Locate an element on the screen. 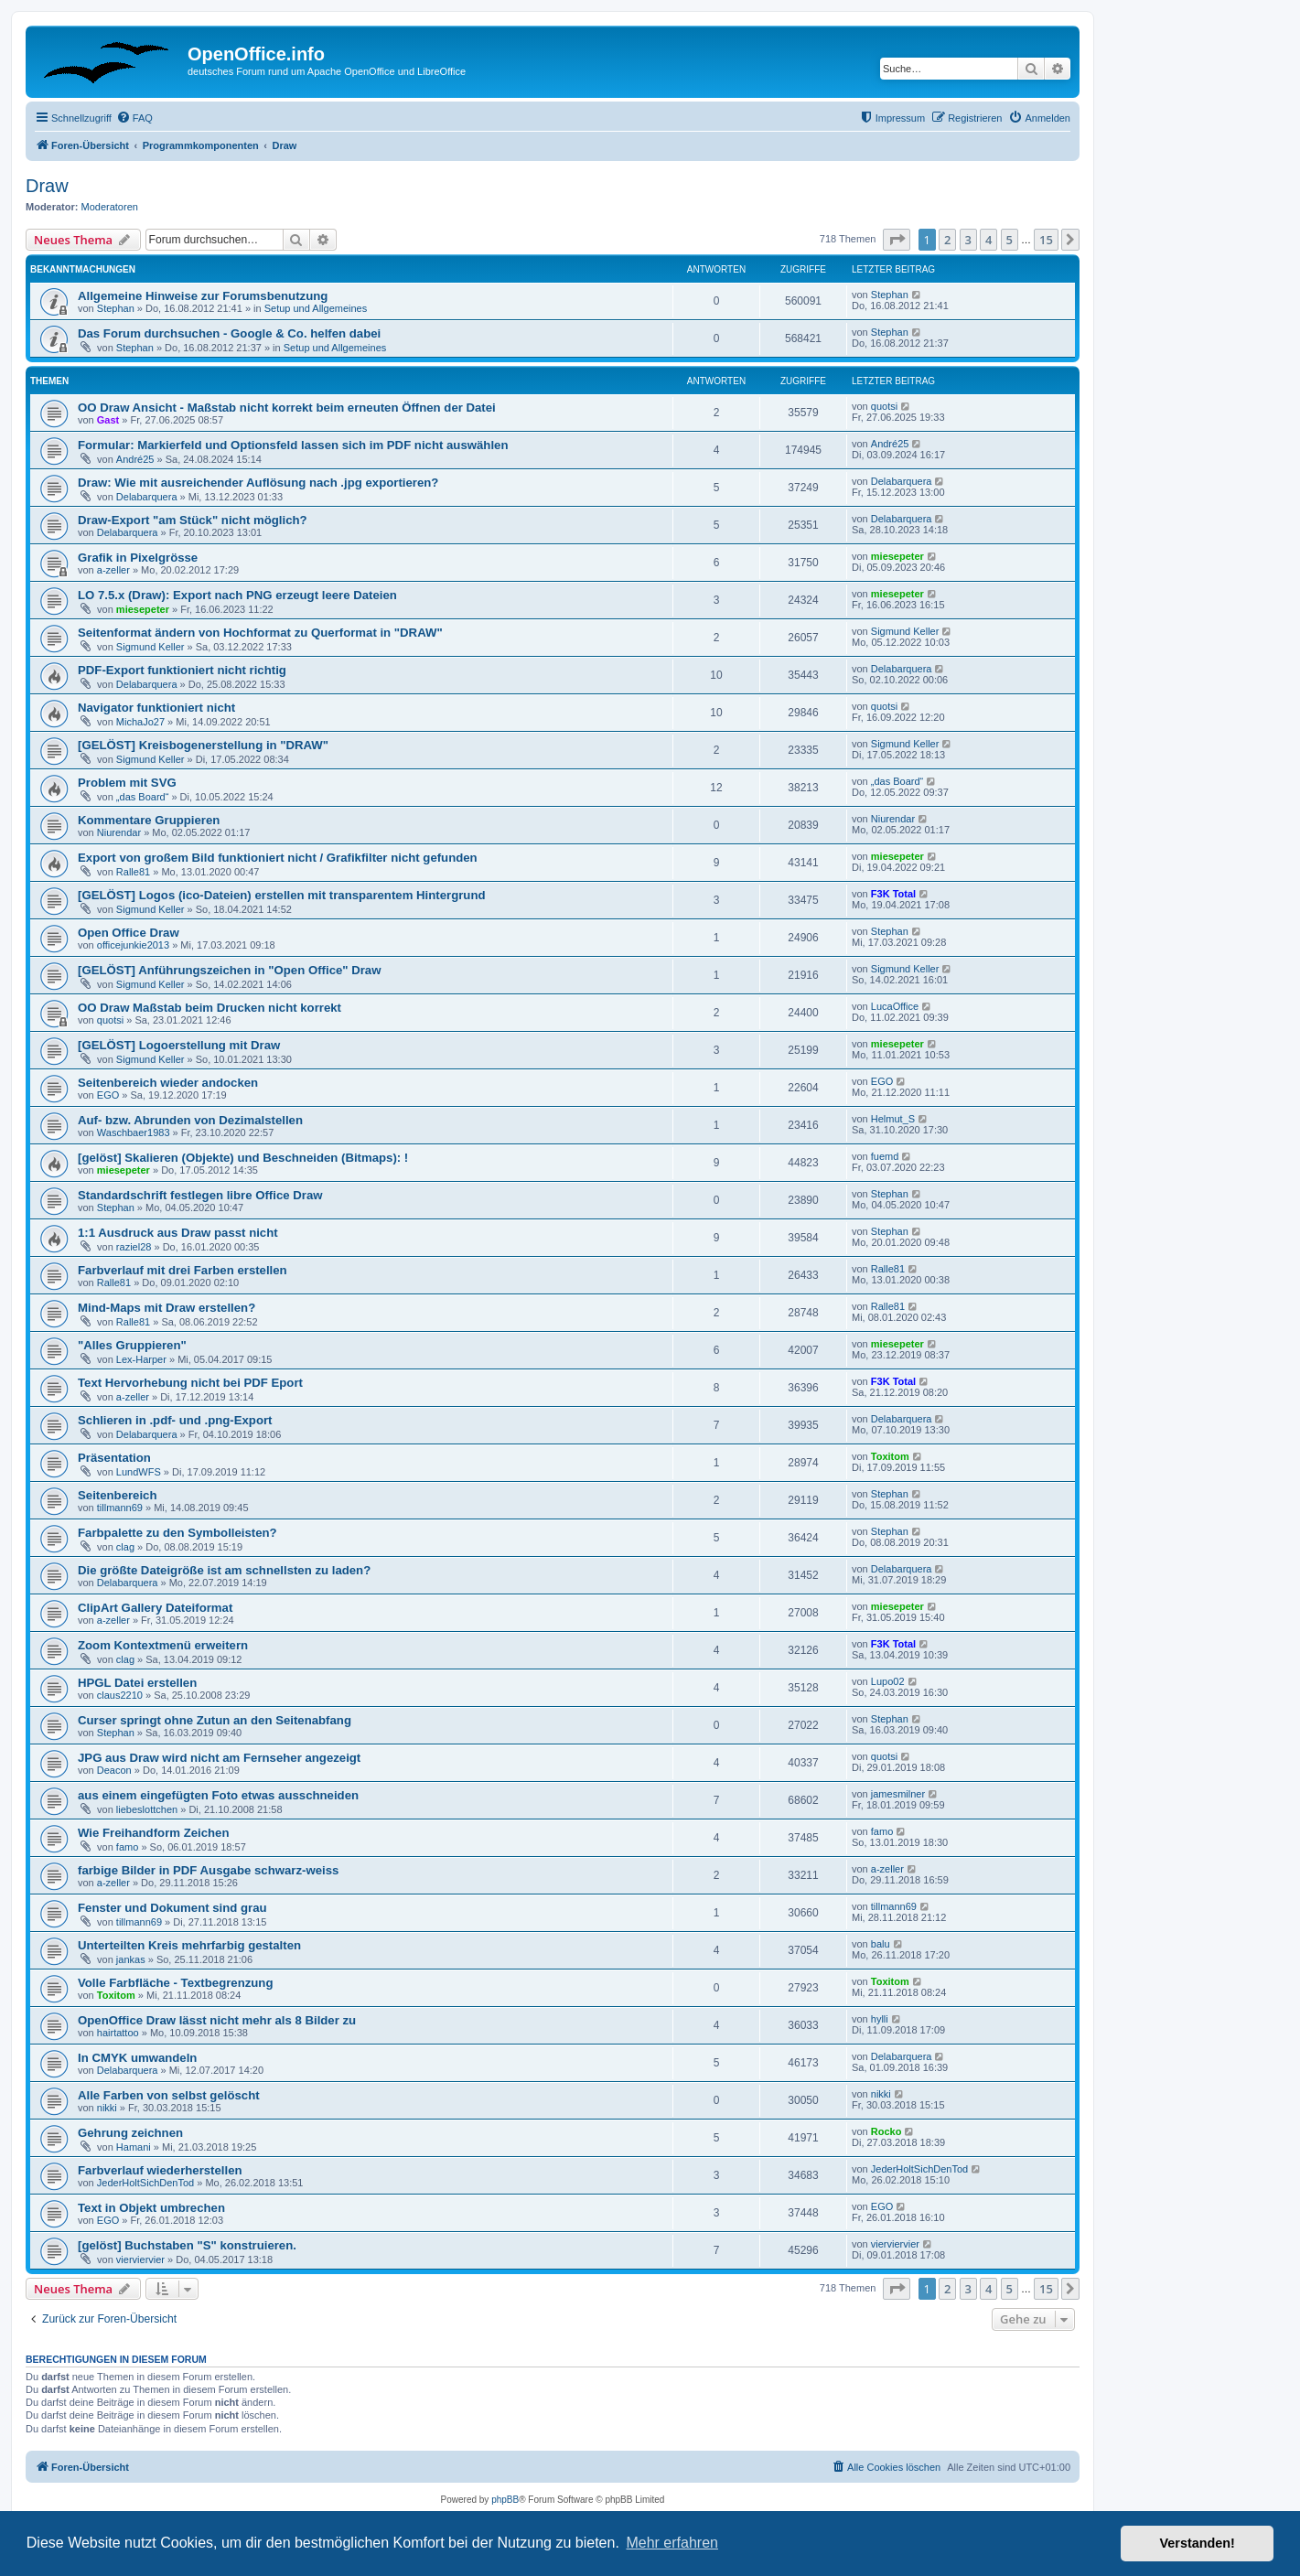 This screenshot has height=2576, width=1300. Fenster und Dokument sind grau is located at coordinates (172, 1908).